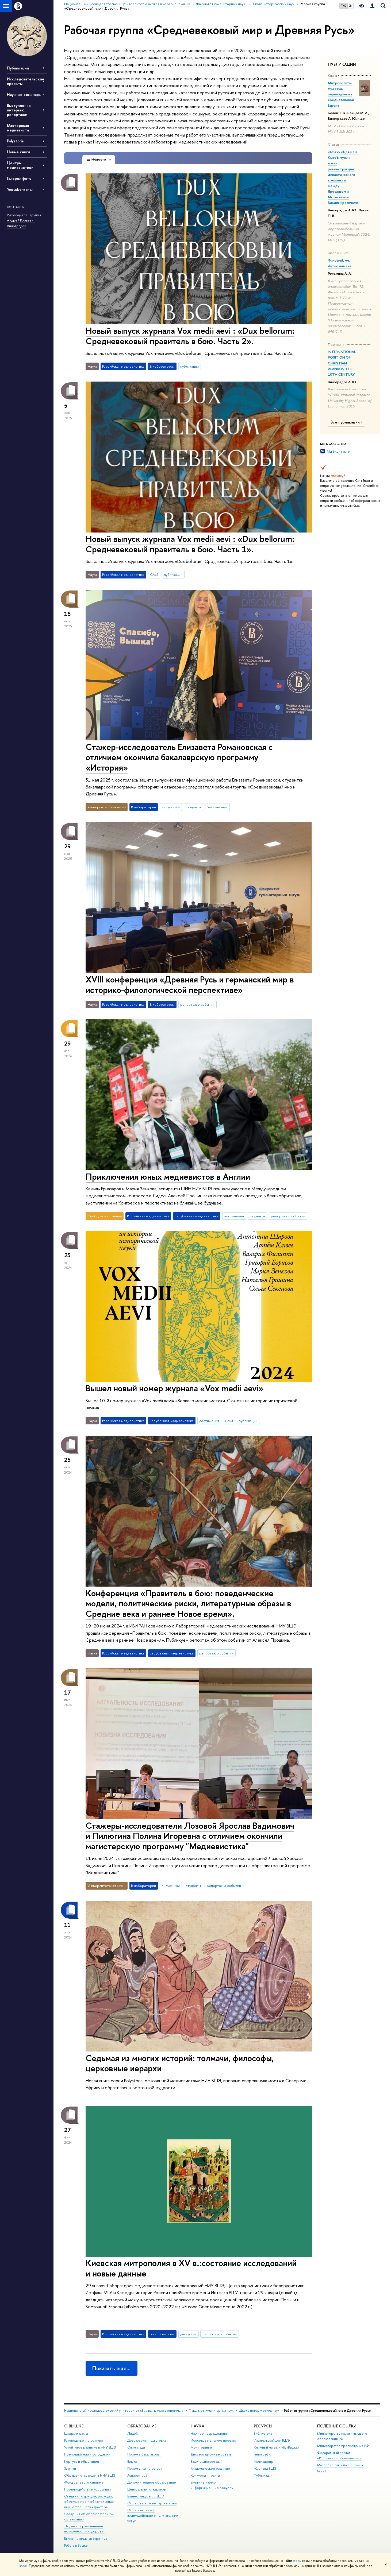  What do you see at coordinates (145, 2496) in the screenshot?
I see `Бизнес-инкубатор ВШЭ` at bounding box center [145, 2496].